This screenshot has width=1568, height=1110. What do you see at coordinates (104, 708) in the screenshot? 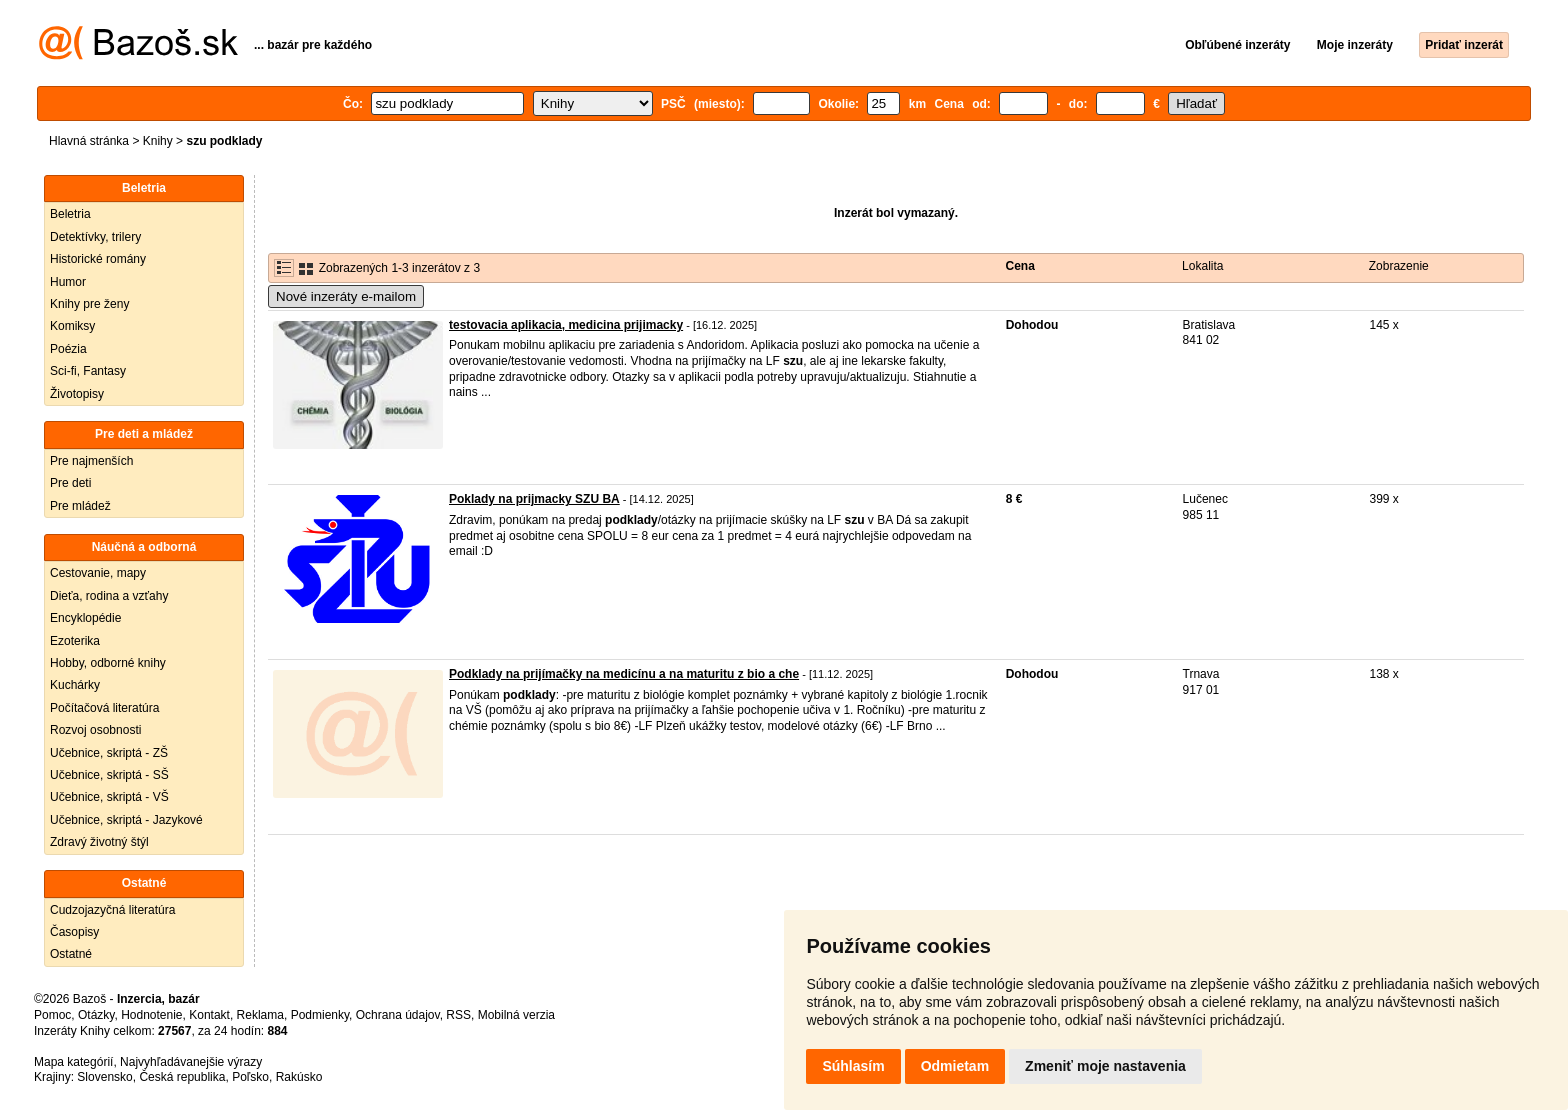
I see `Počítačová literatúra` at bounding box center [104, 708].